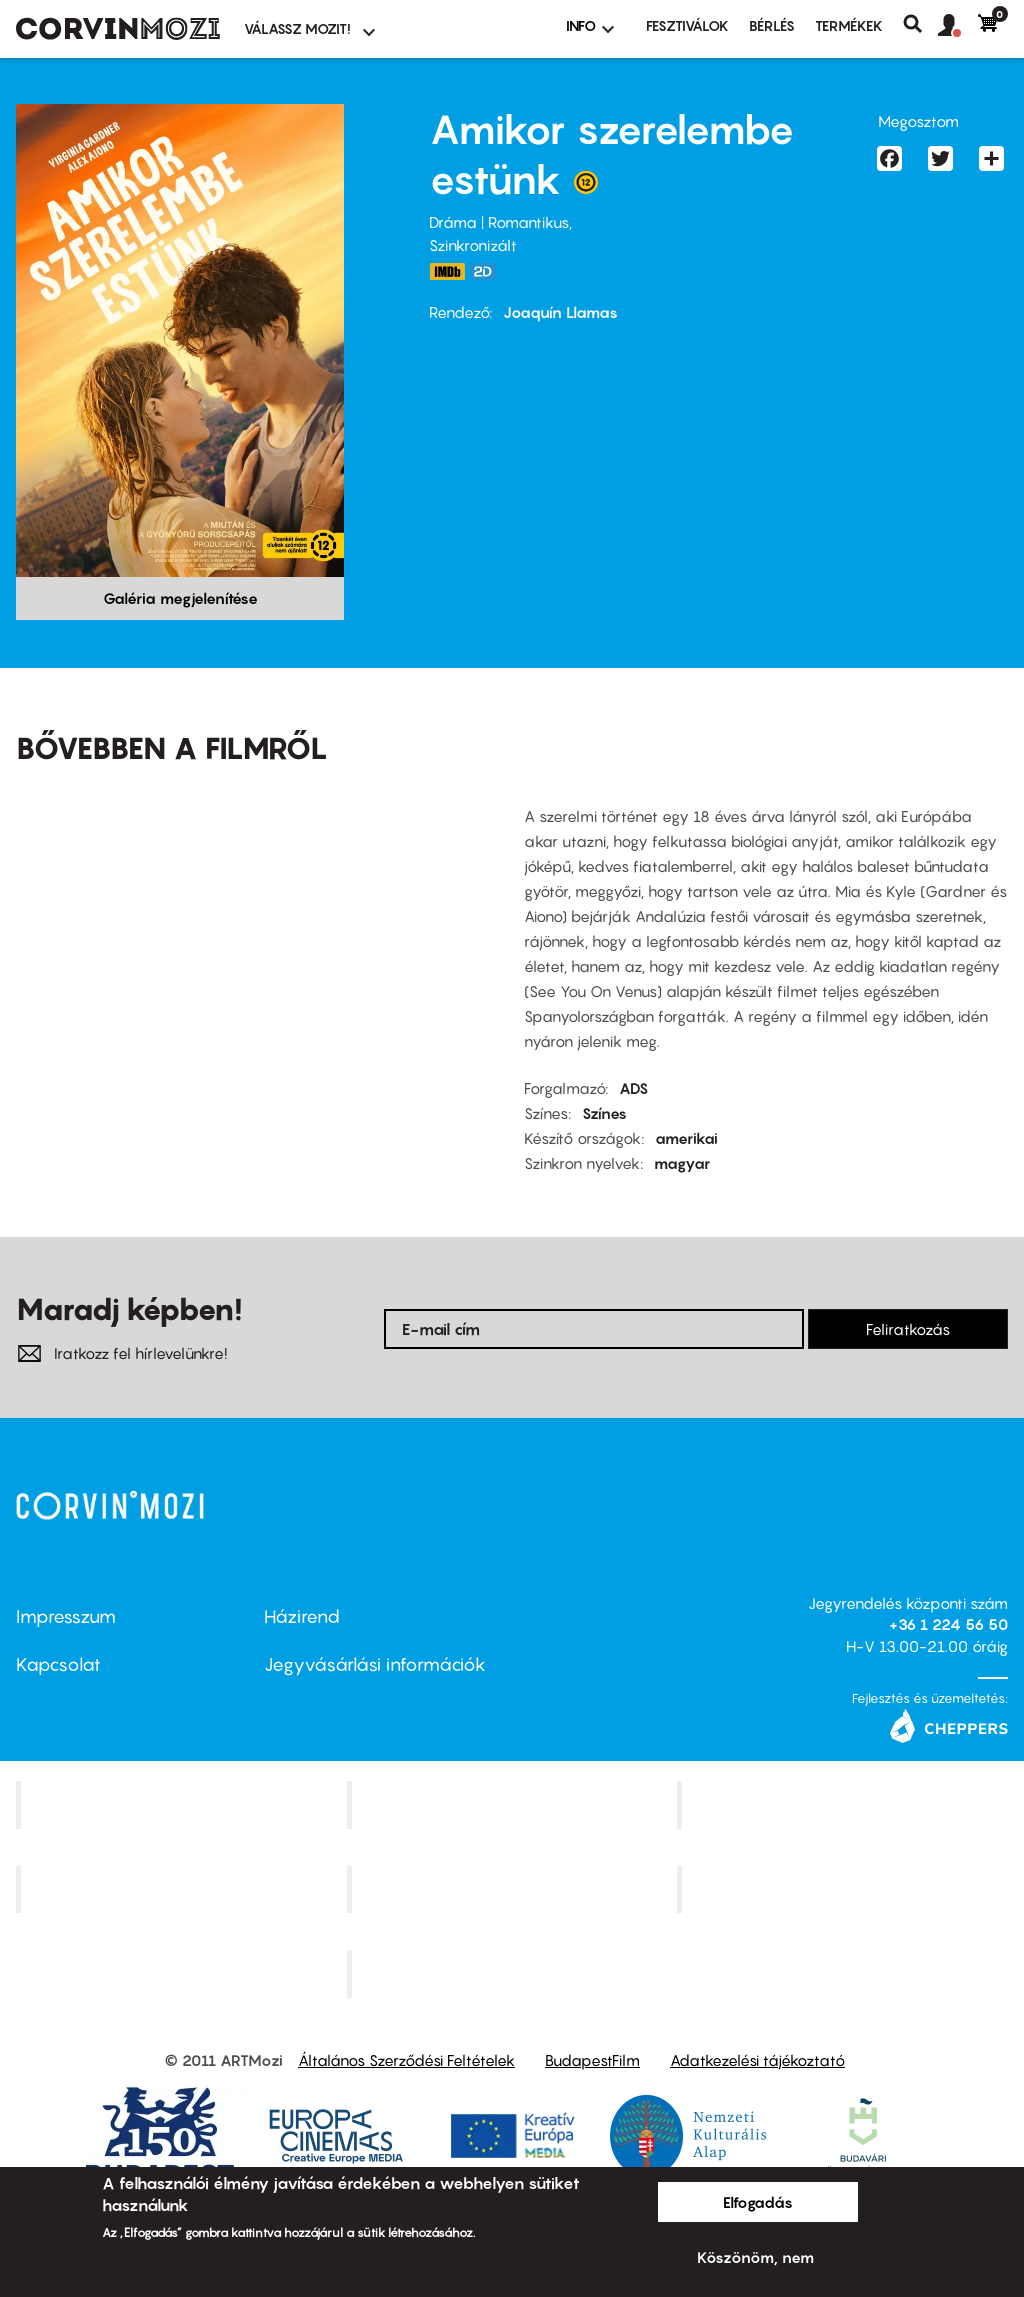 The height and width of the screenshot is (2297, 1024). What do you see at coordinates (180, 598) in the screenshot?
I see `Galéria megjelenítése` at bounding box center [180, 598].